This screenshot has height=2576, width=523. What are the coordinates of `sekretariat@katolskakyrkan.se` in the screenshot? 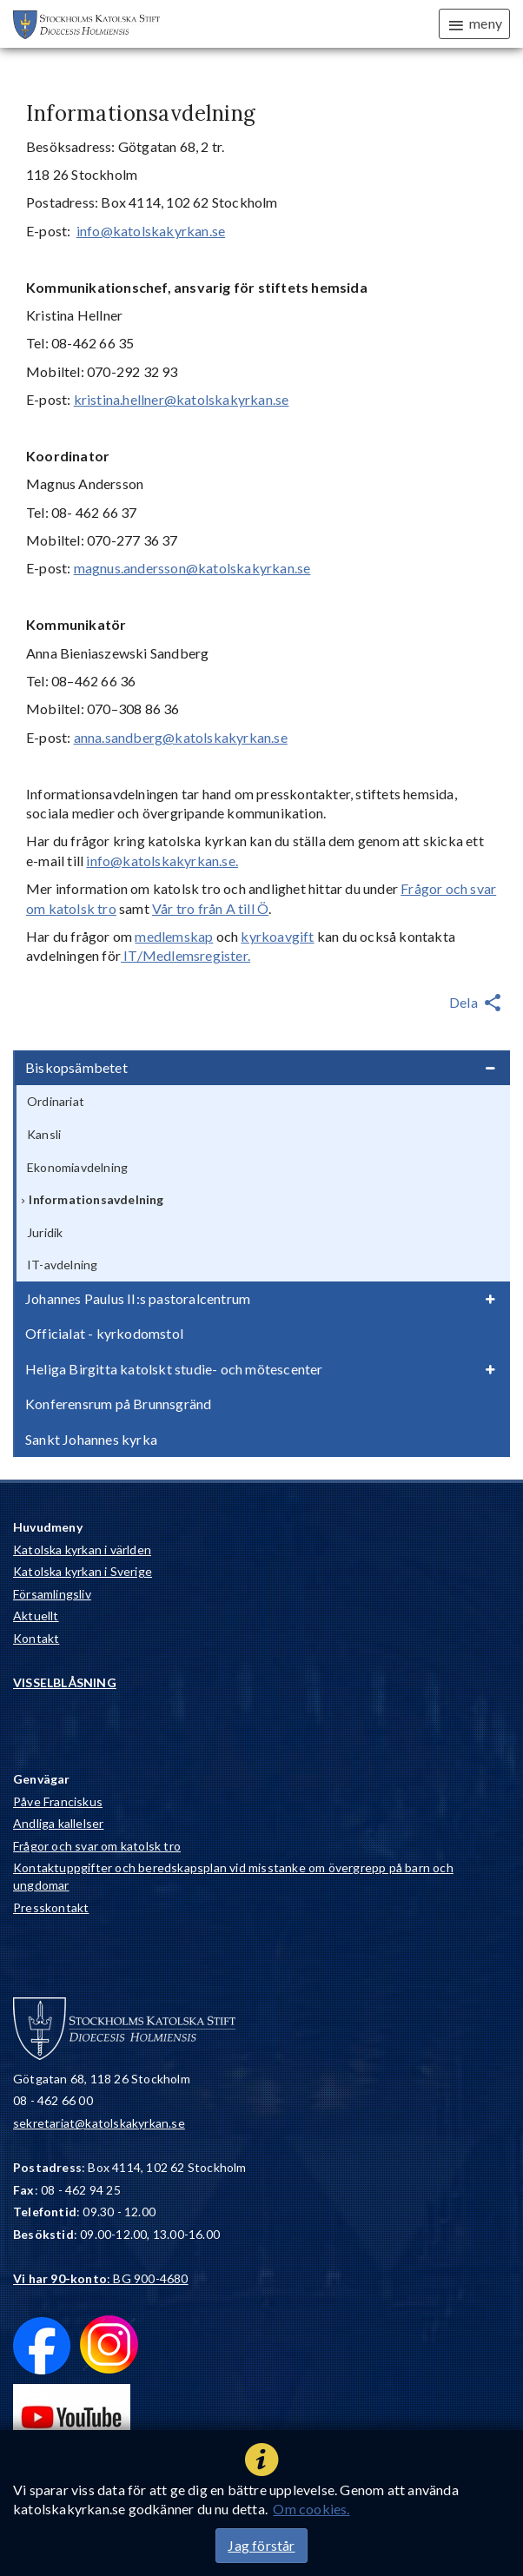 It's located at (99, 2123).